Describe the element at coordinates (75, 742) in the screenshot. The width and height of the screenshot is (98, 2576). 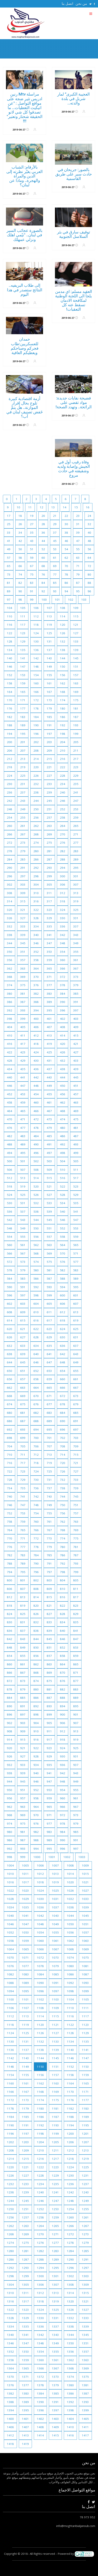
I see `205` at that location.